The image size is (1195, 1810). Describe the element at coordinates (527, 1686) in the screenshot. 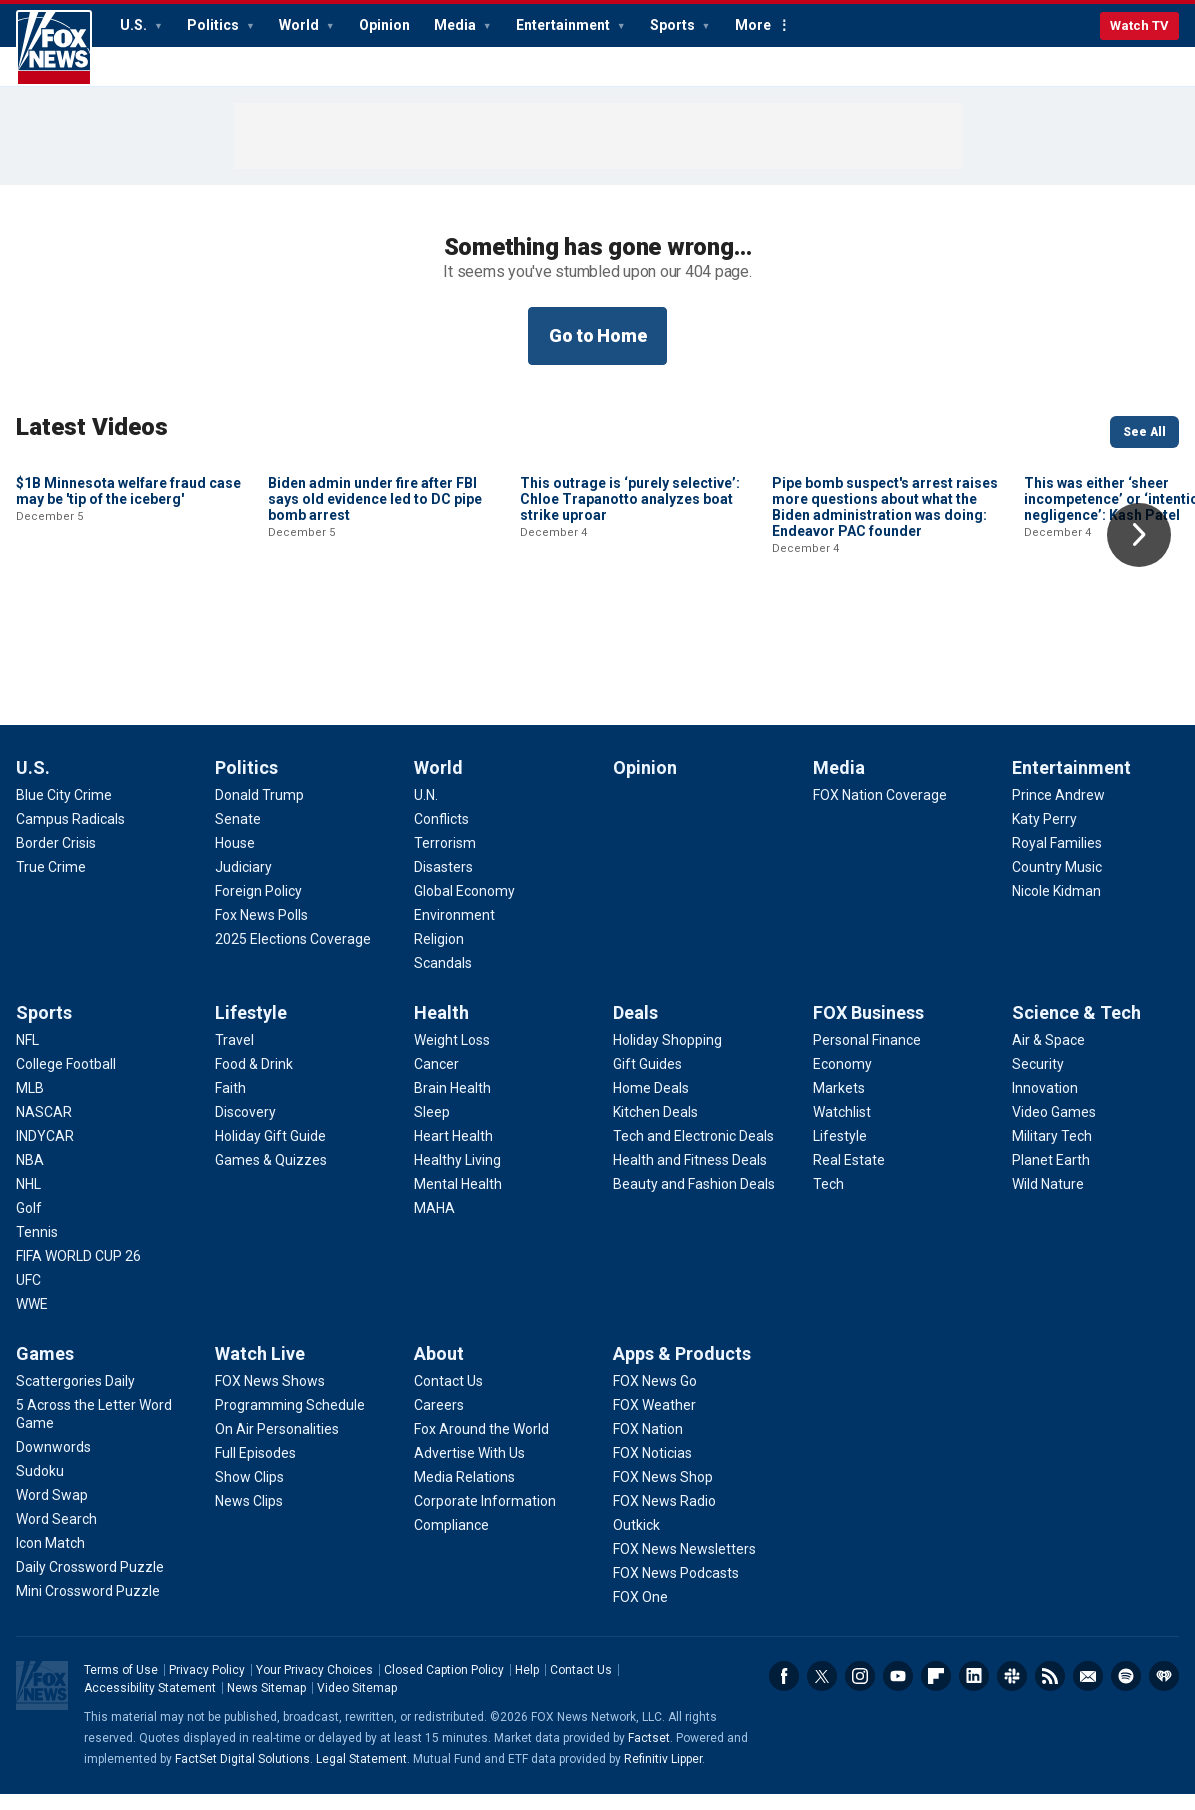

I see `Help` at that location.